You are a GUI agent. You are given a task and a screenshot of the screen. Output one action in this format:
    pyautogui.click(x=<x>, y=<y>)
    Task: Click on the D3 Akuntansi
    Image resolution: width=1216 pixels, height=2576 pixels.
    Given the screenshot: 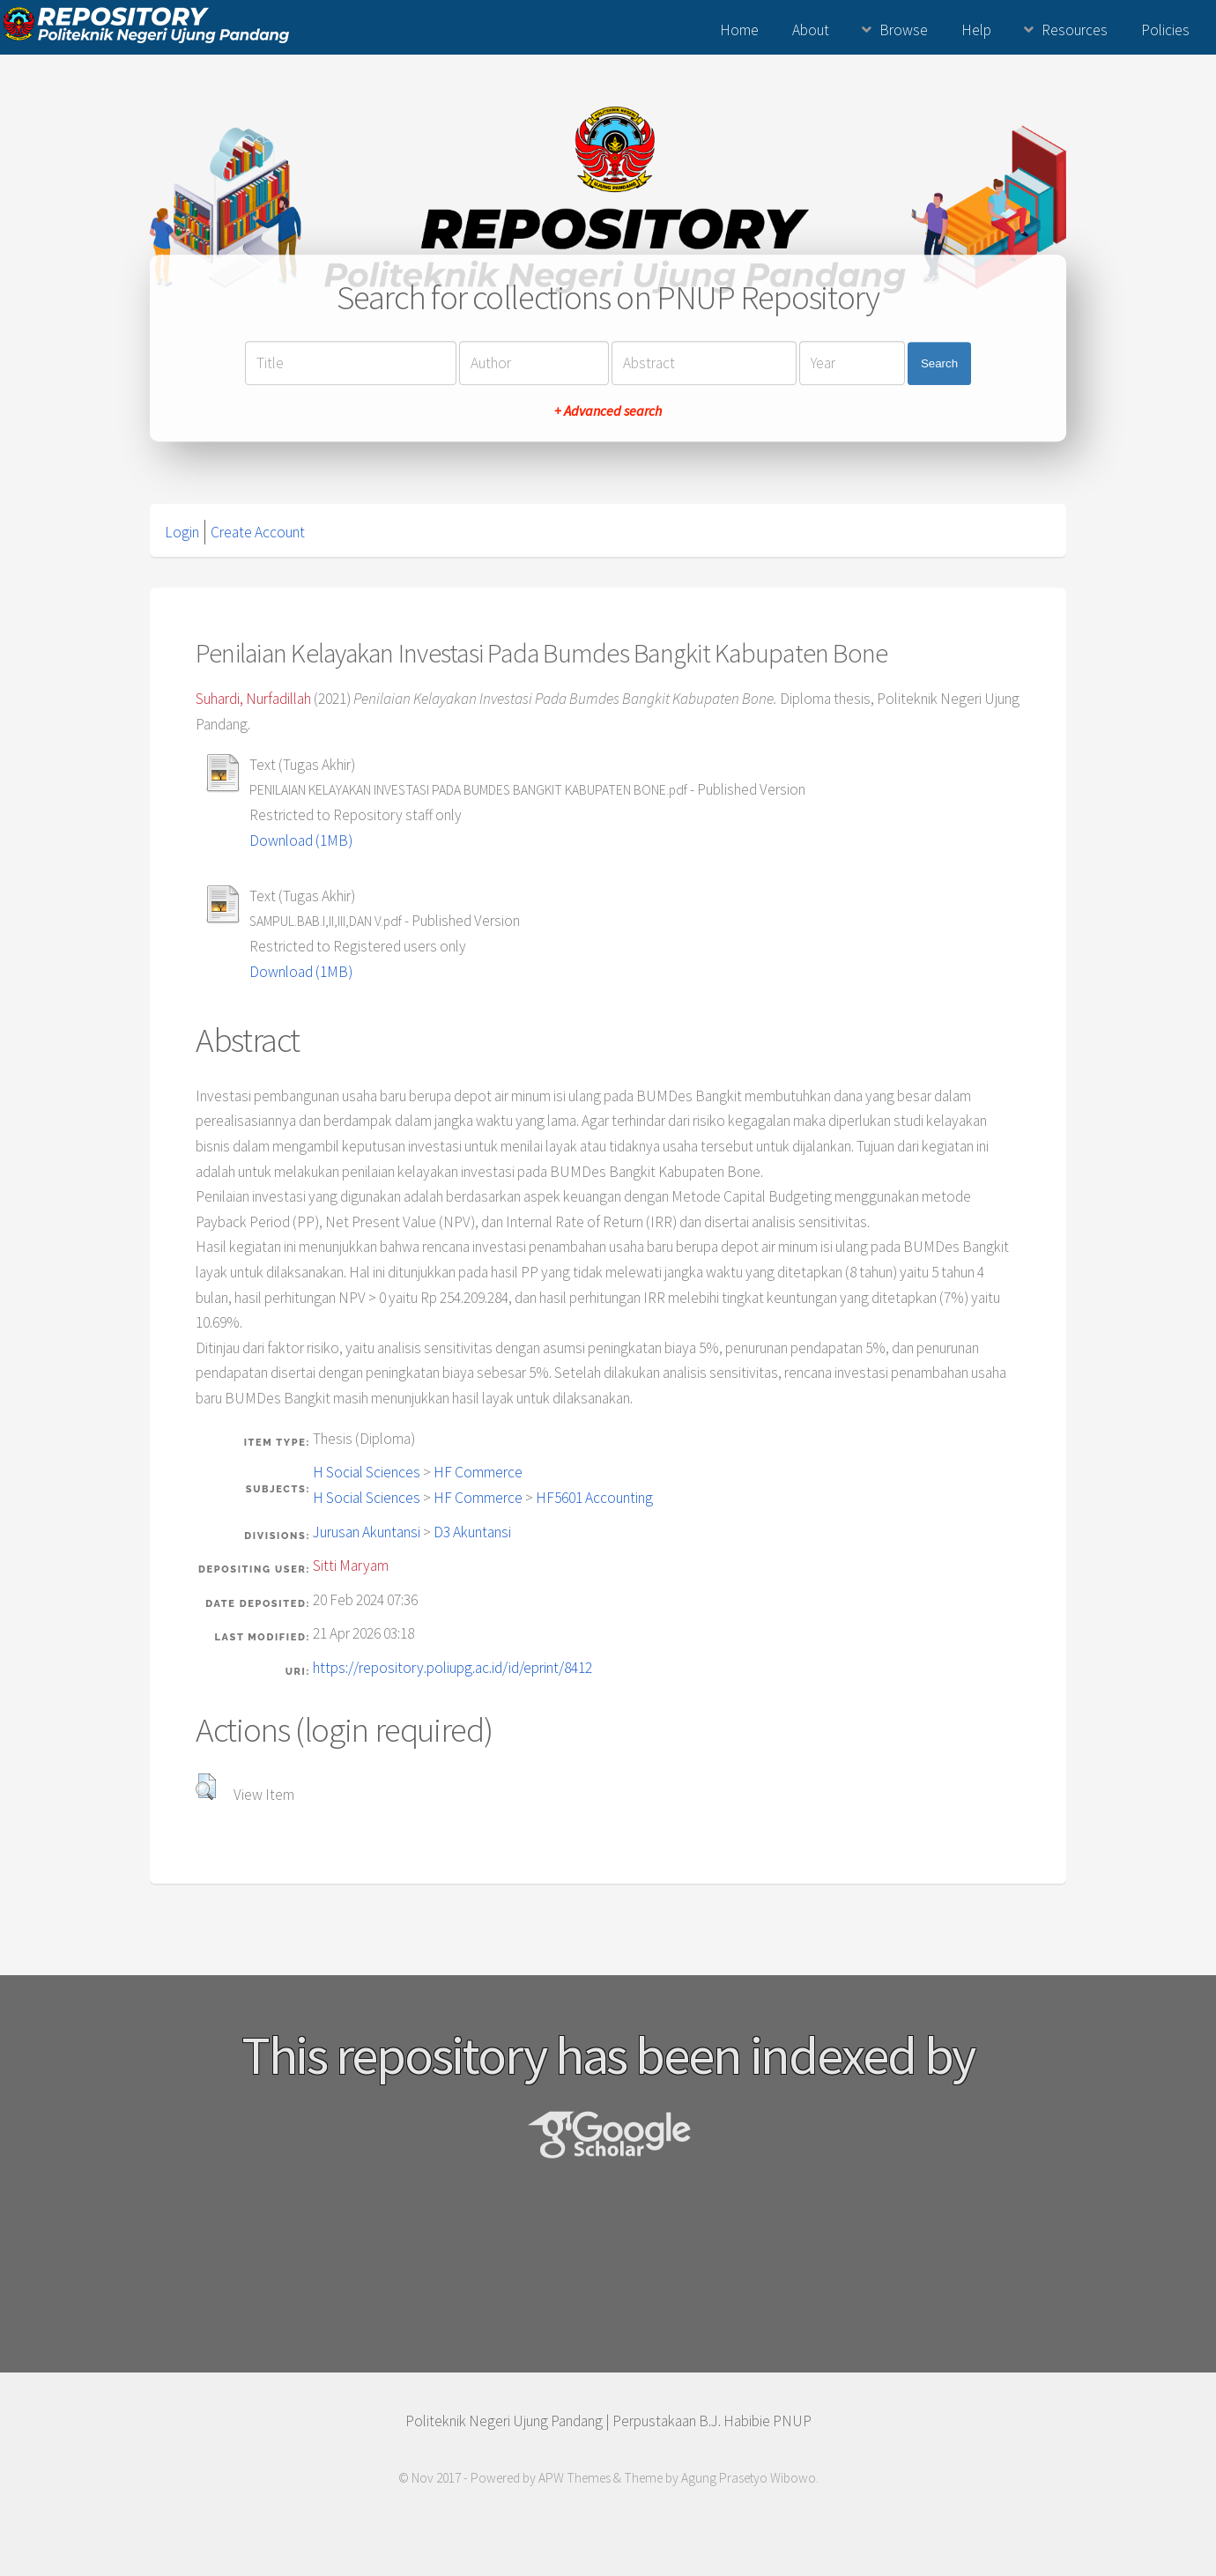 What is the action you would take?
    pyautogui.click(x=472, y=1532)
    